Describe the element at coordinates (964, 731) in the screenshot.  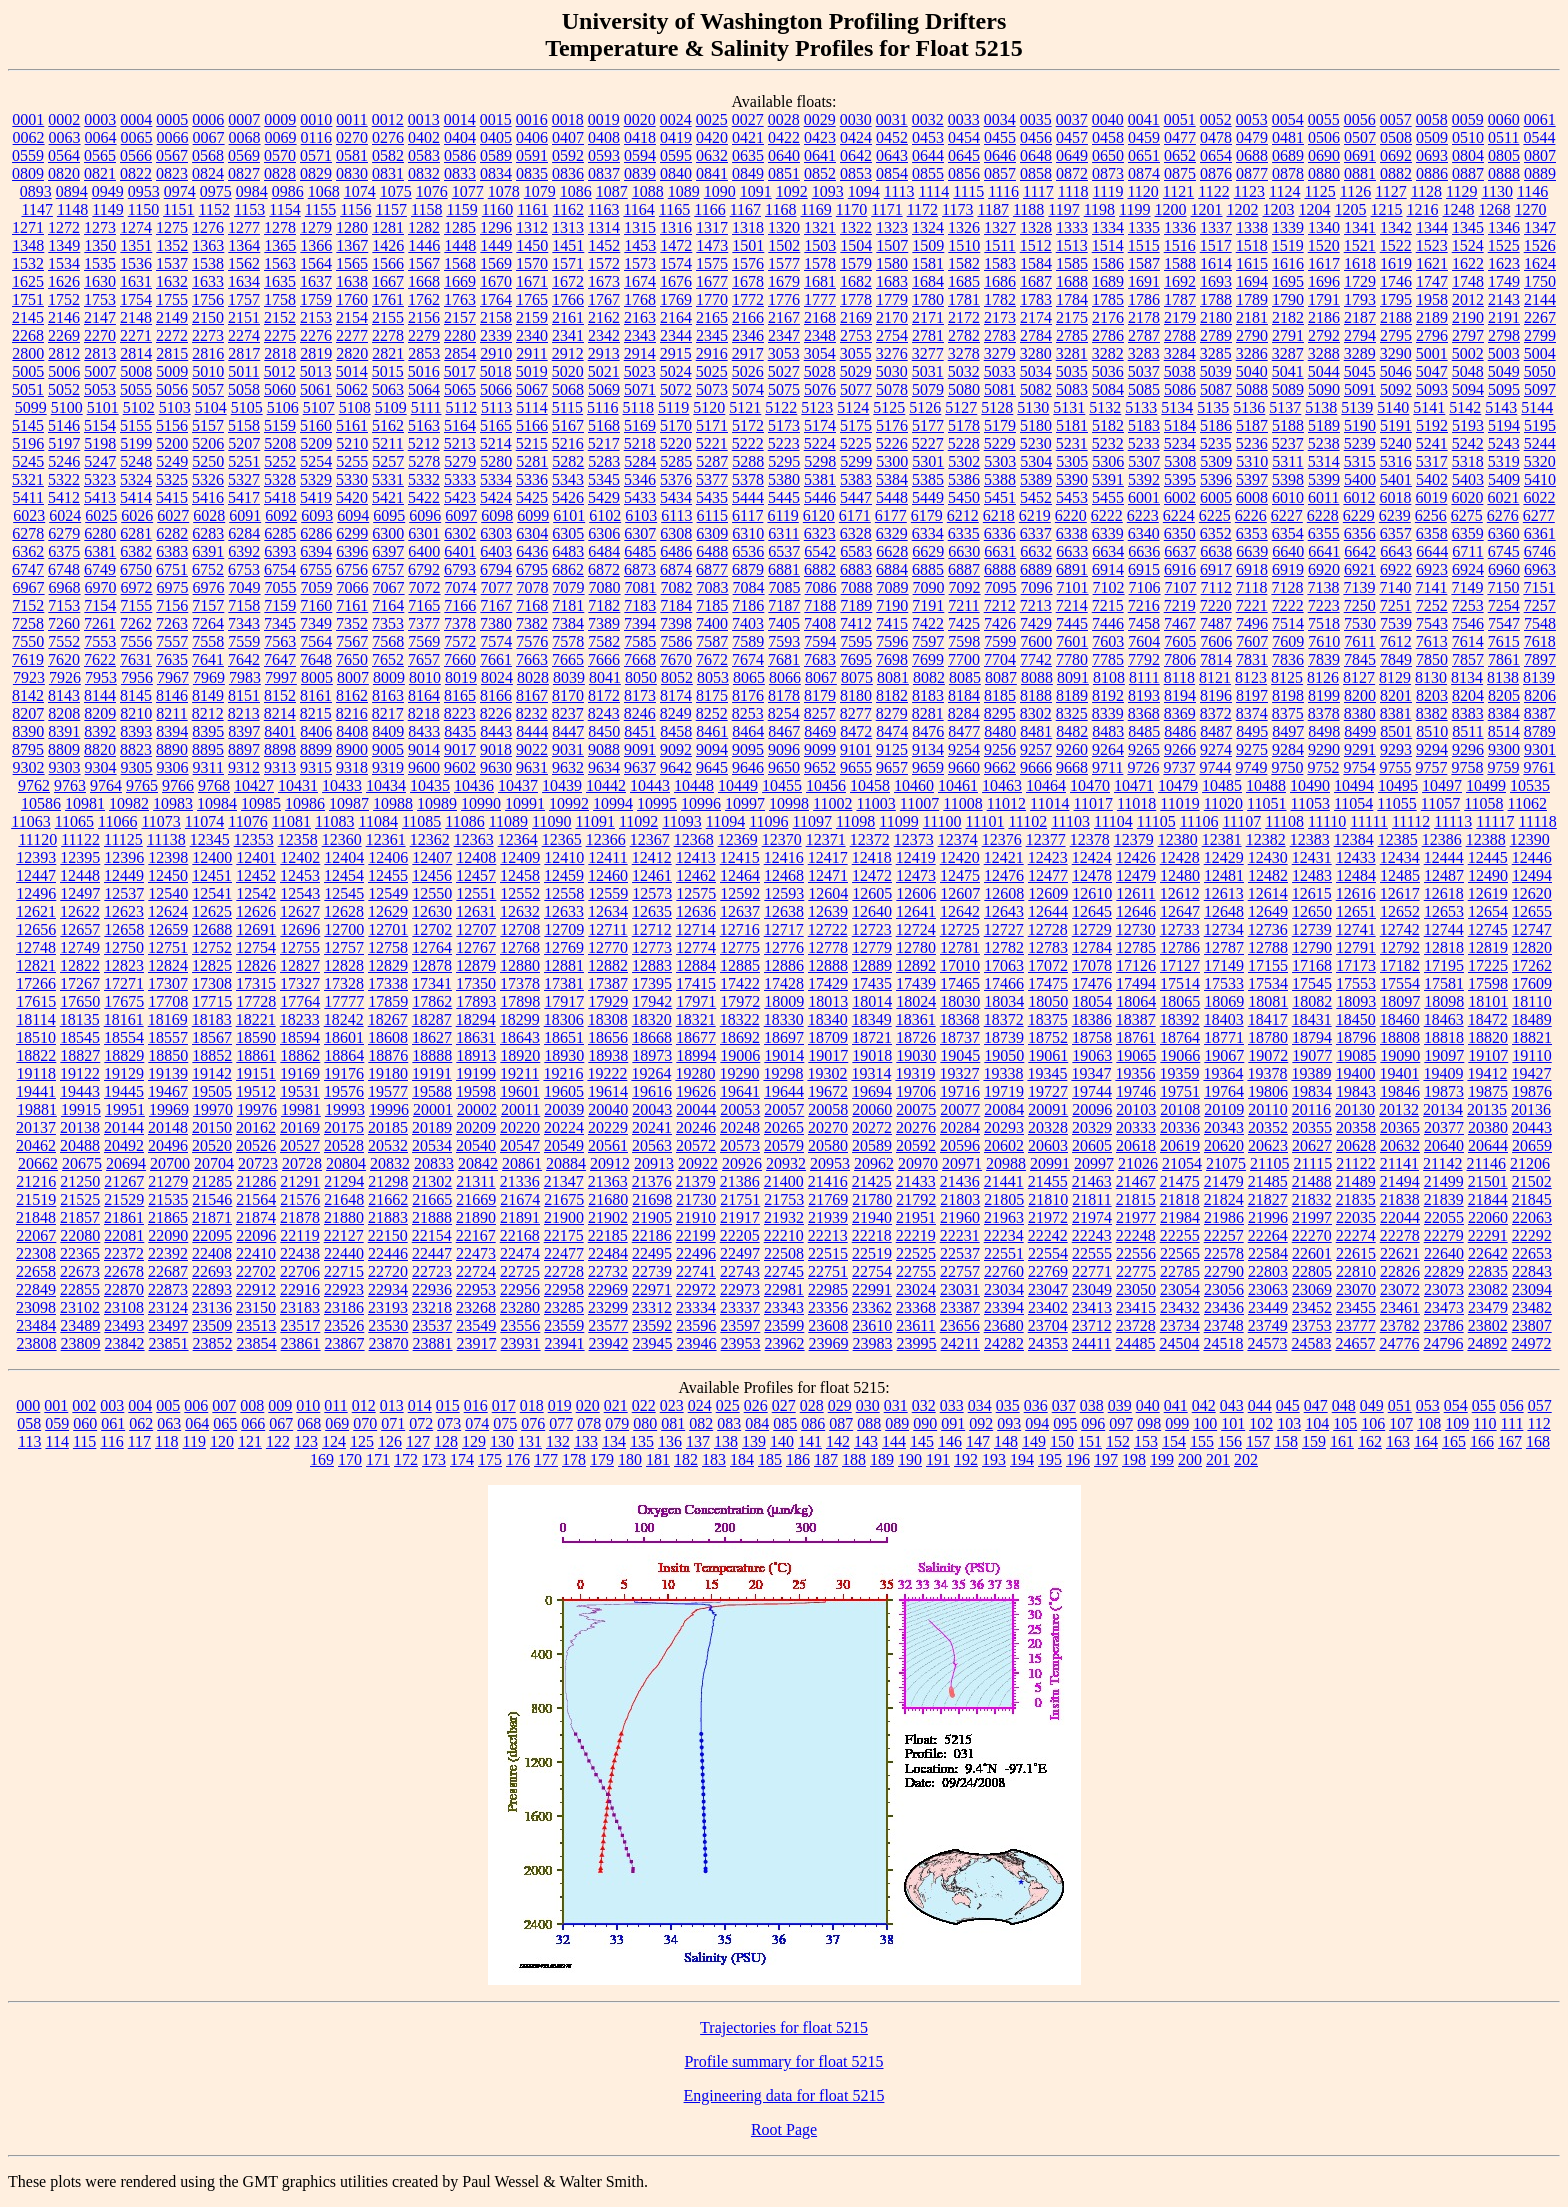
I see `8477` at that location.